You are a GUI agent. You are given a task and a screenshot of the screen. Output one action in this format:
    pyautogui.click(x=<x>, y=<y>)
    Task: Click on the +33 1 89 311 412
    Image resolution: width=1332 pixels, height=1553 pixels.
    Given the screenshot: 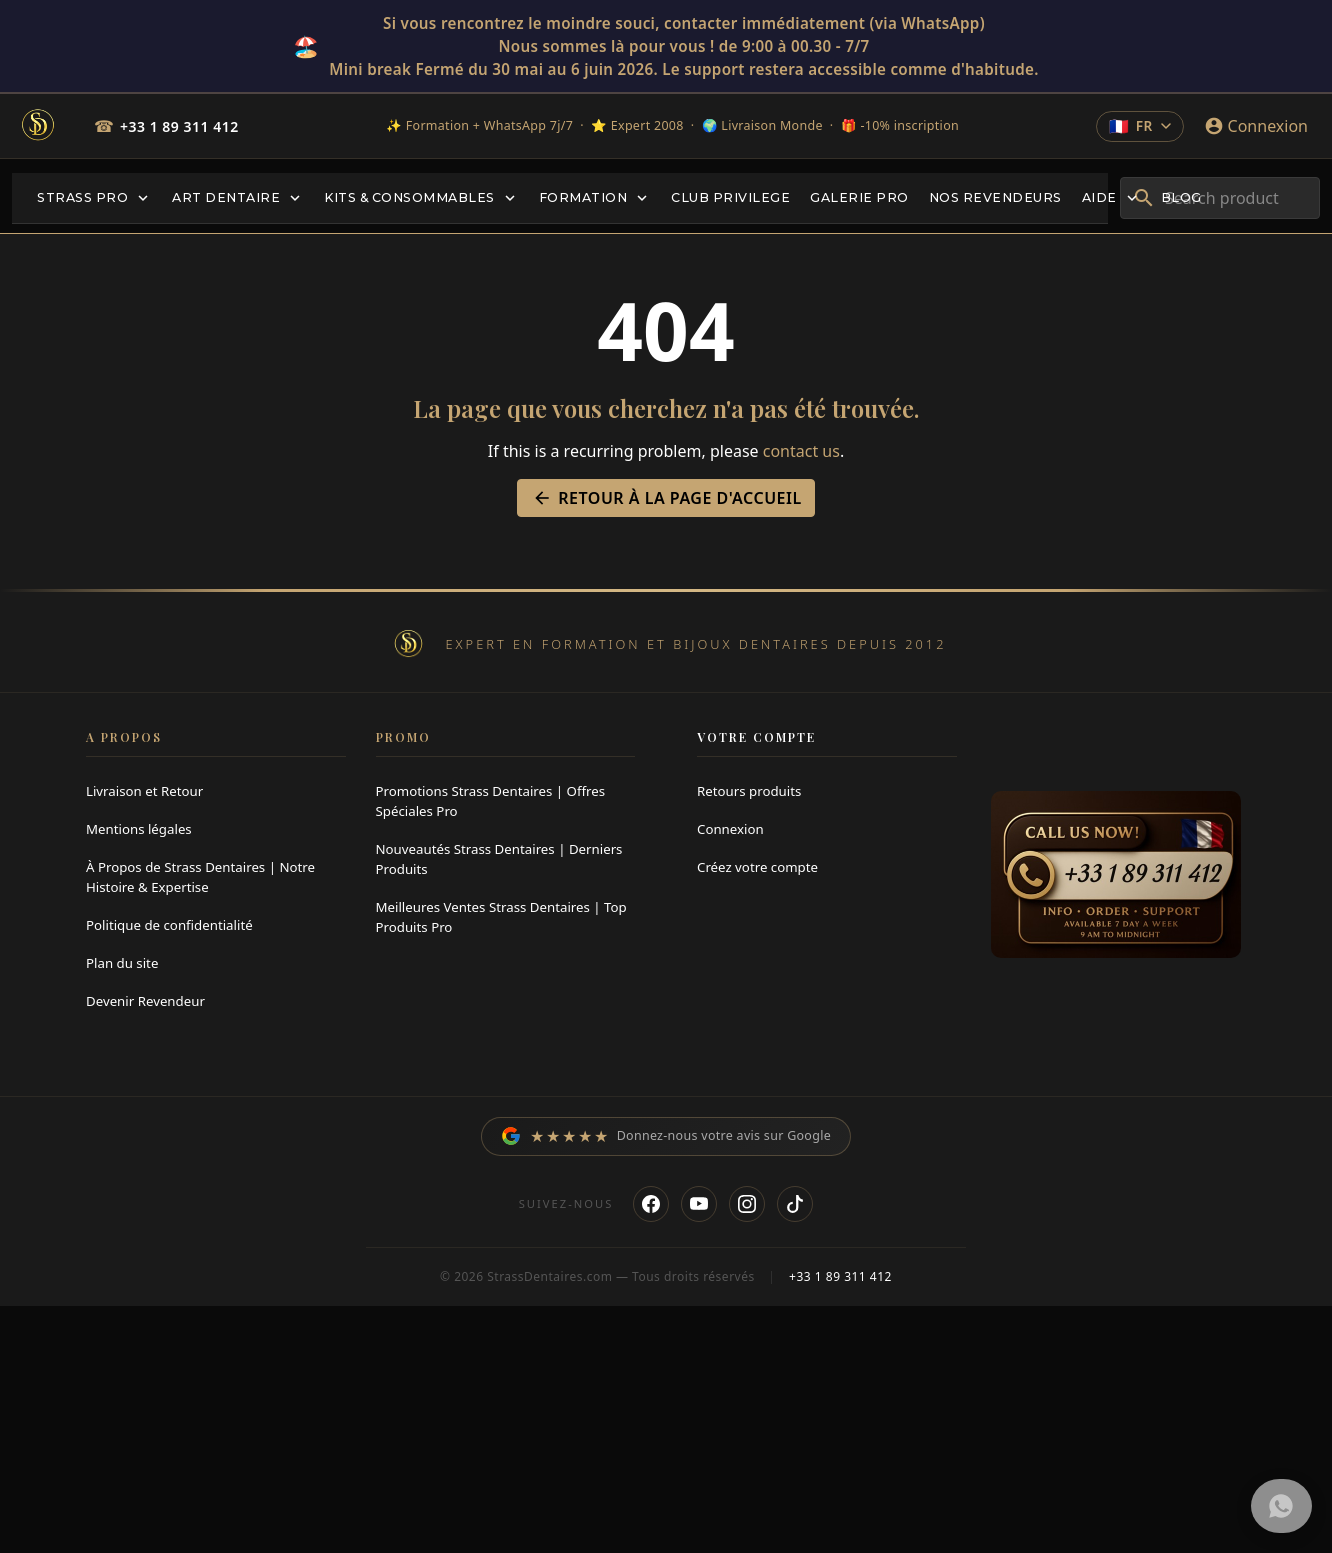 What is the action you would take?
    pyautogui.click(x=179, y=126)
    